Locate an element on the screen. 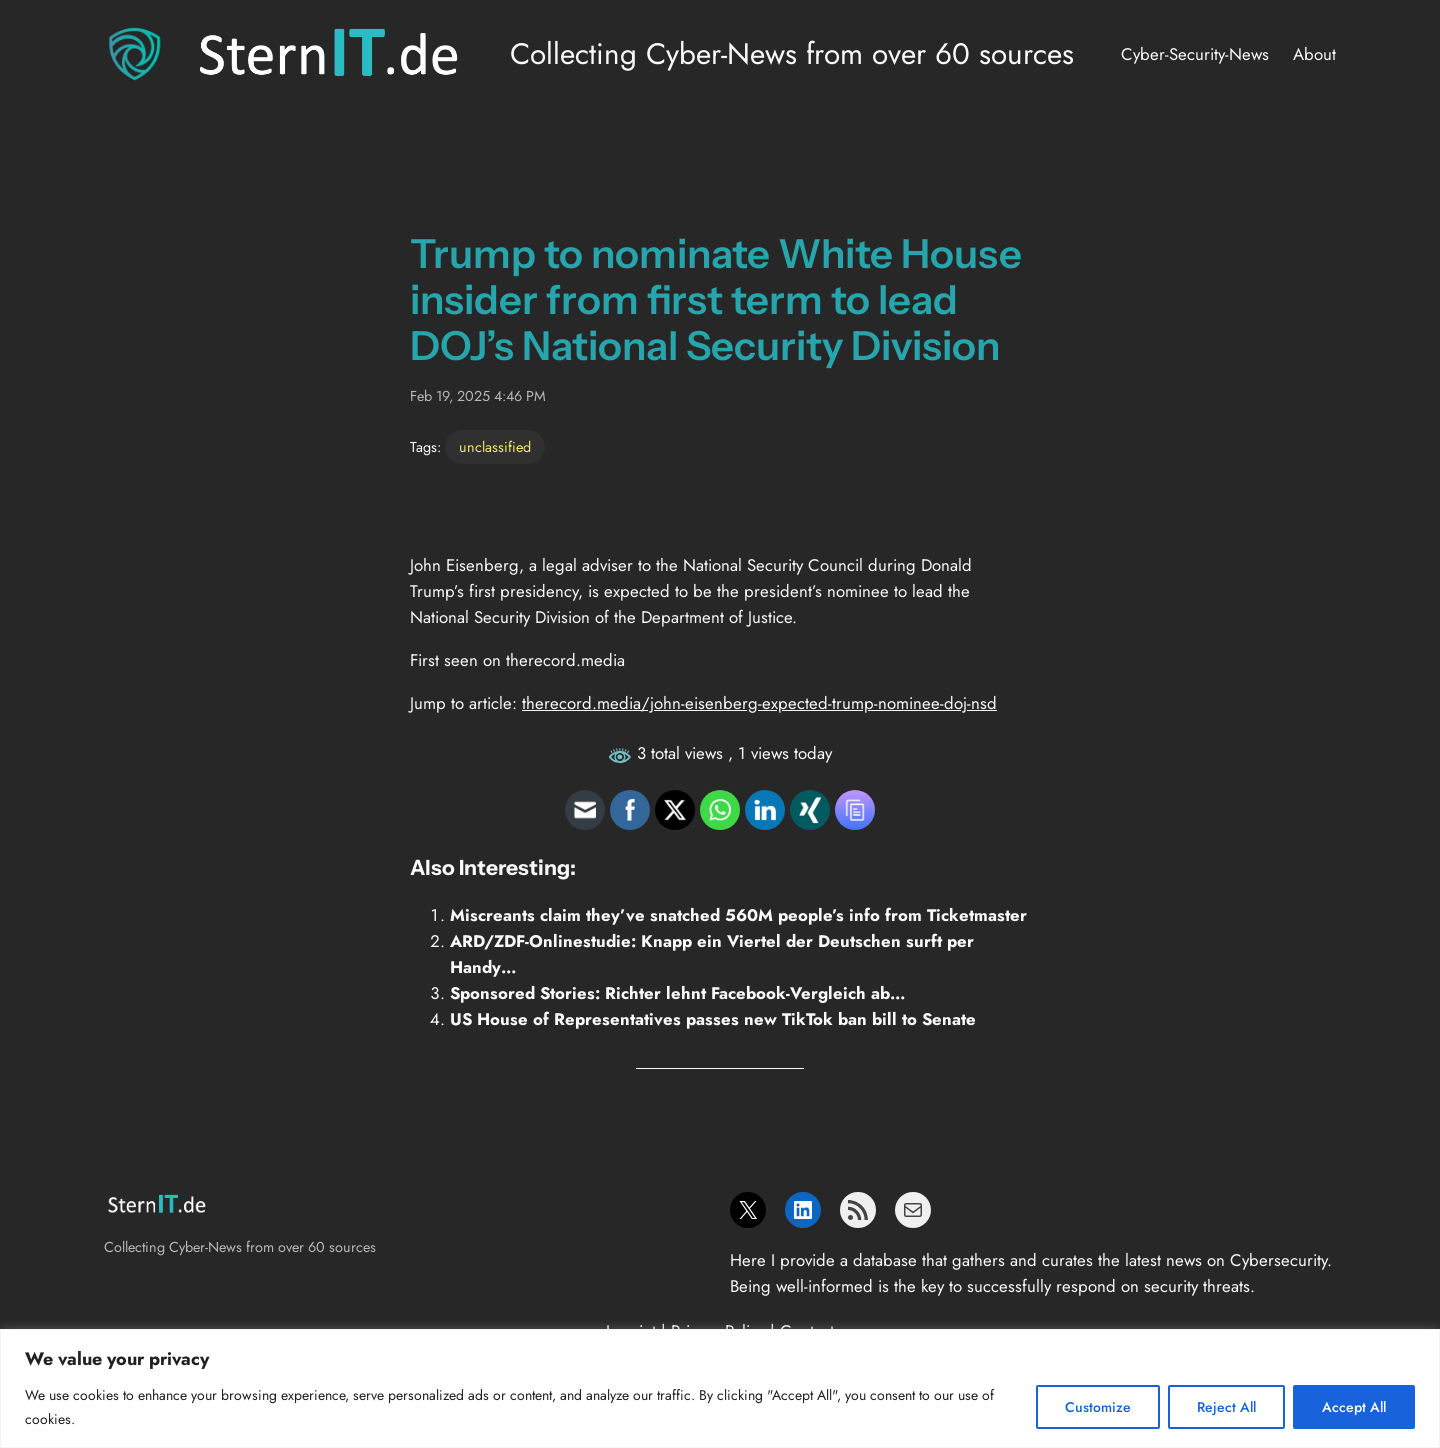  Customize is located at coordinates (1098, 1407).